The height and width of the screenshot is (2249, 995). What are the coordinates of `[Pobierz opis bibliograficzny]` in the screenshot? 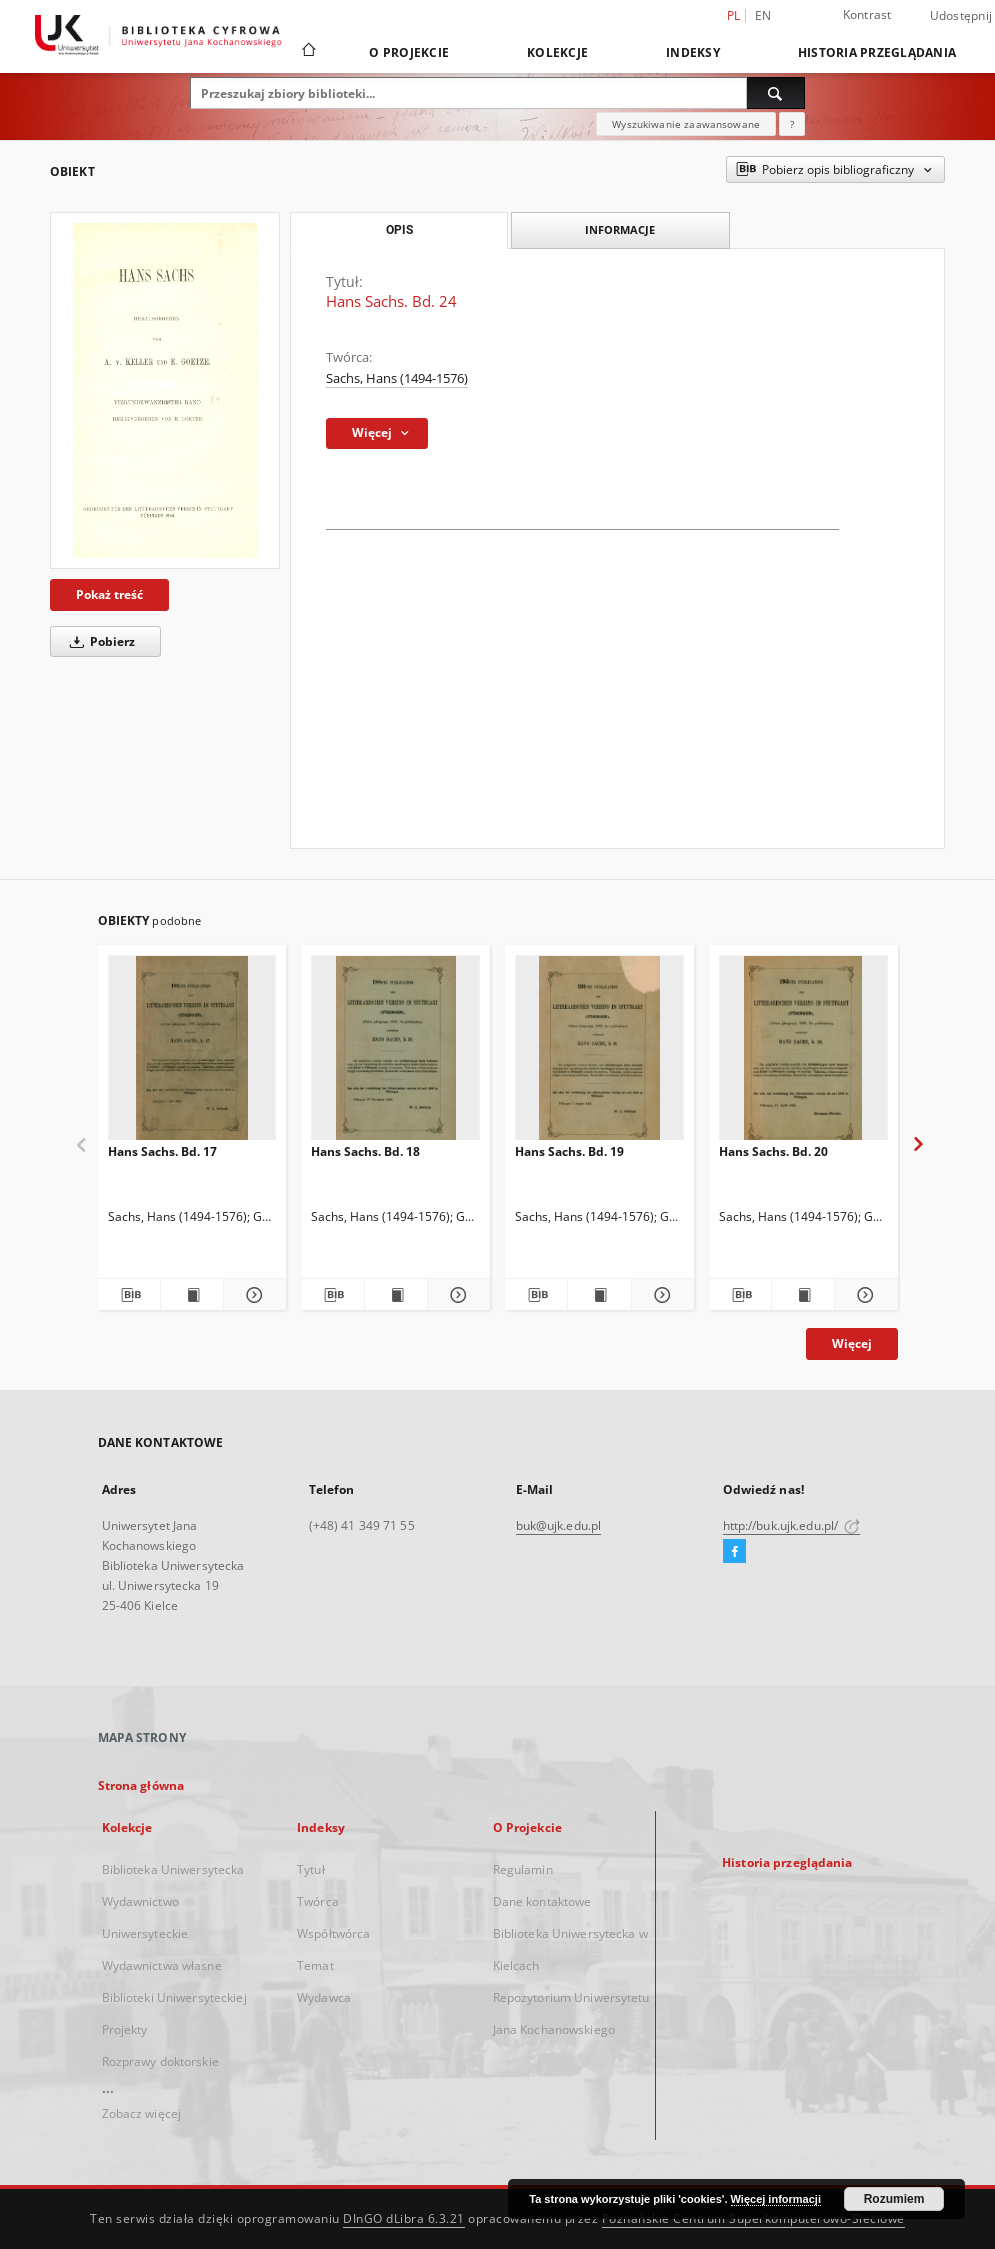 It's located at (129, 1295).